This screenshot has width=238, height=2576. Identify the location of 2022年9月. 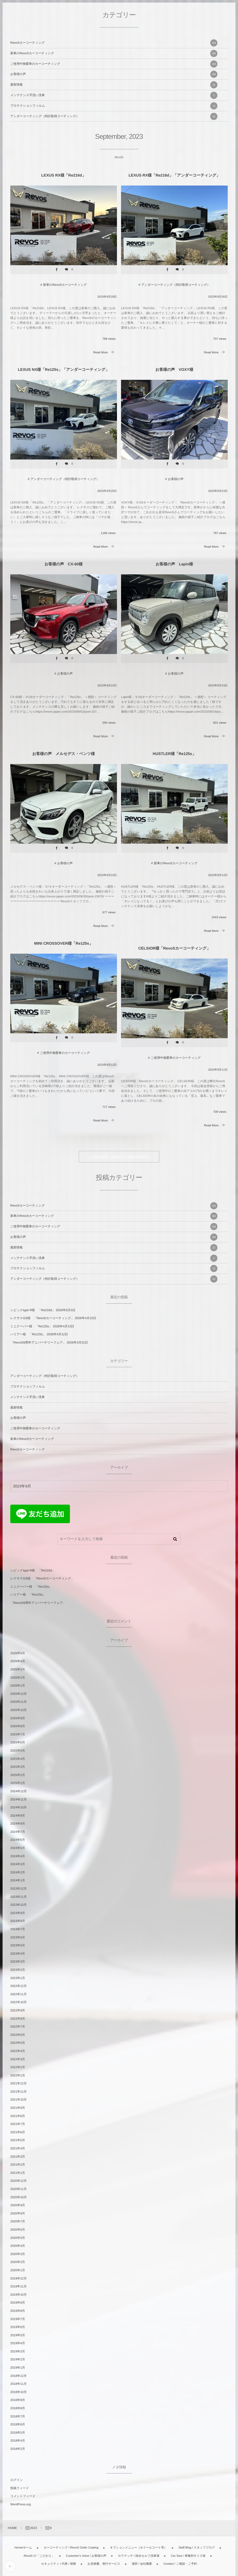
(17, 2010).